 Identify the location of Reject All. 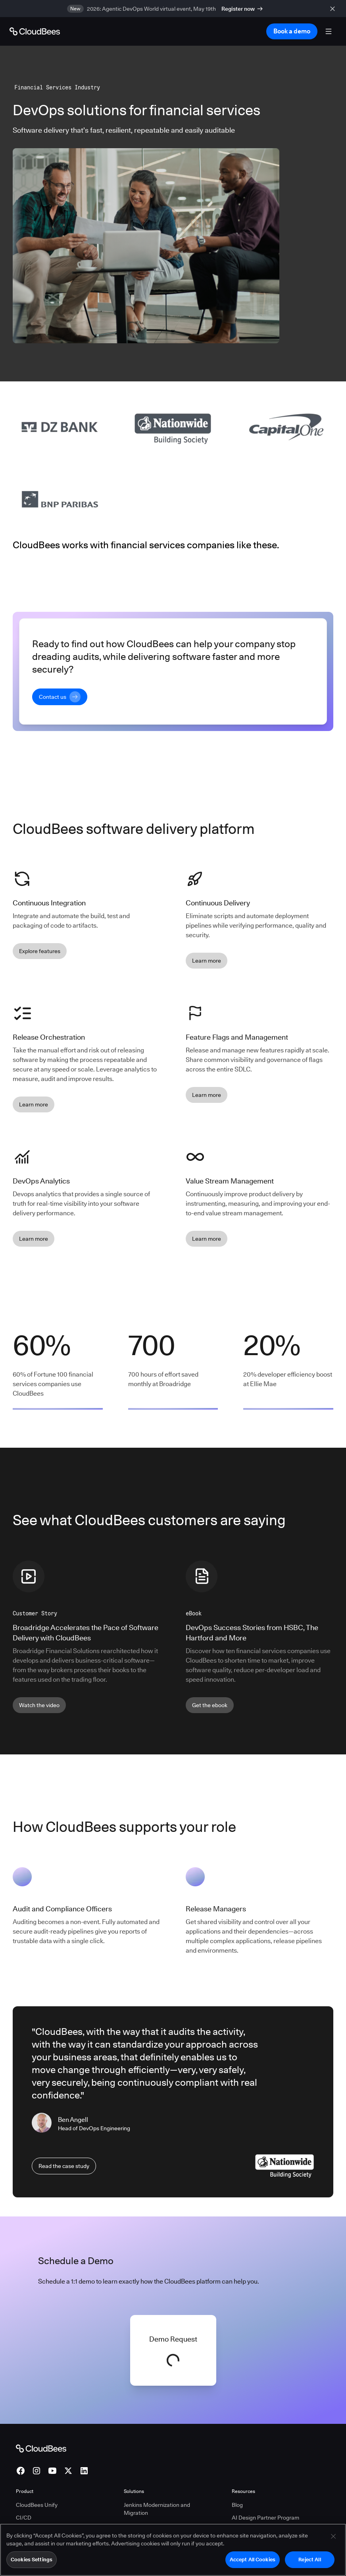
(309, 2559).